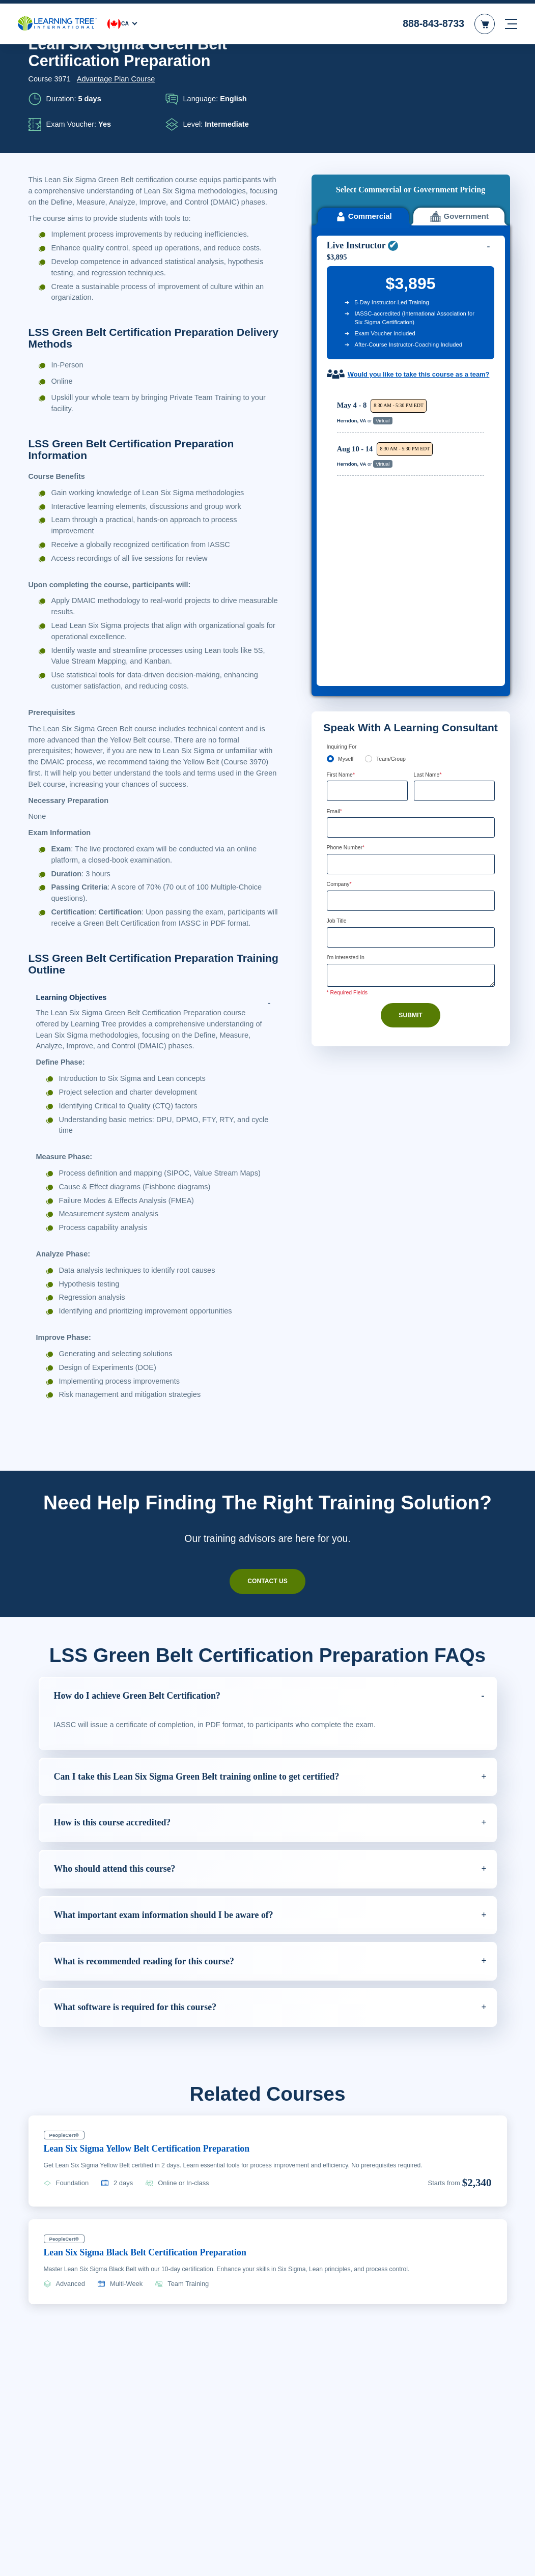 The image size is (535, 2576). Describe the element at coordinates (338, 610) in the screenshot. I see `[combobox]` at that location.